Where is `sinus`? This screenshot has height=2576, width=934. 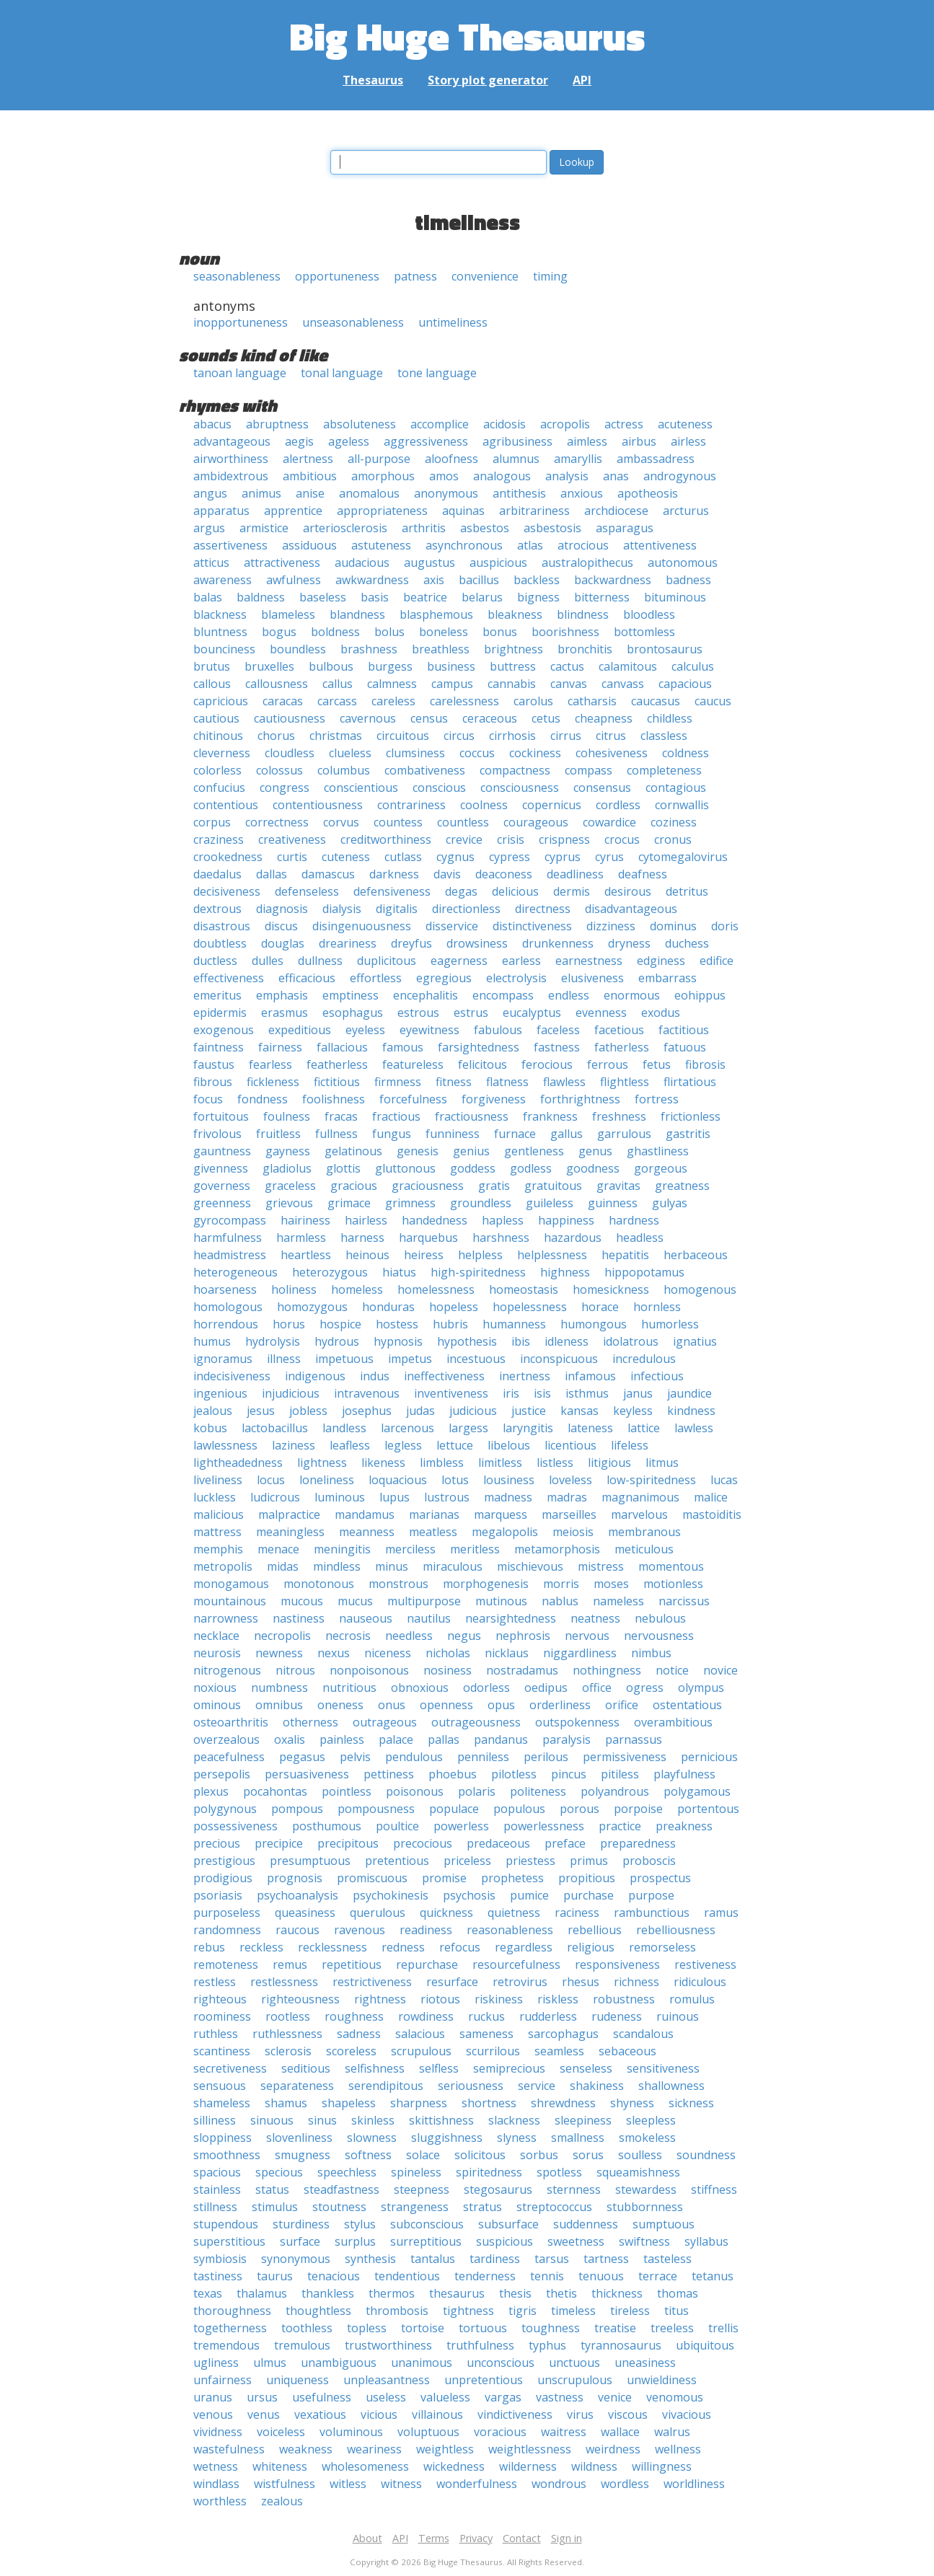
sinus is located at coordinates (322, 2120).